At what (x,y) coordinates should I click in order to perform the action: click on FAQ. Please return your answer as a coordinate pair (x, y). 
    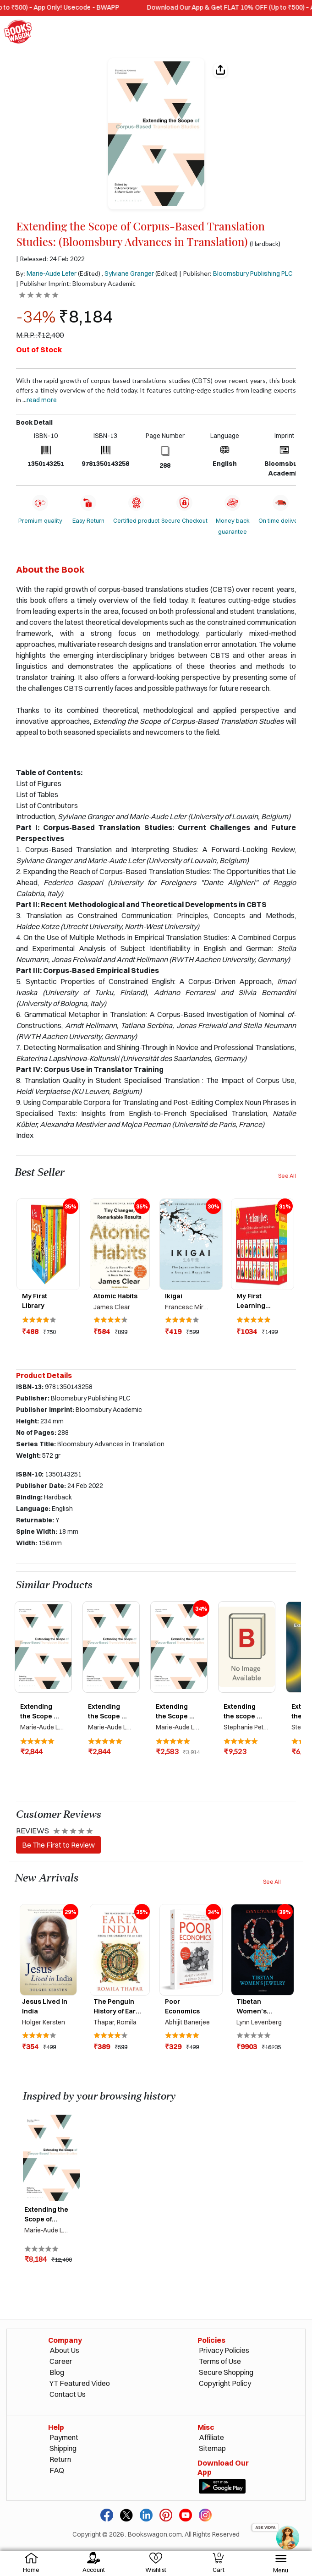
    Looking at the image, I should click on (56, 2470).